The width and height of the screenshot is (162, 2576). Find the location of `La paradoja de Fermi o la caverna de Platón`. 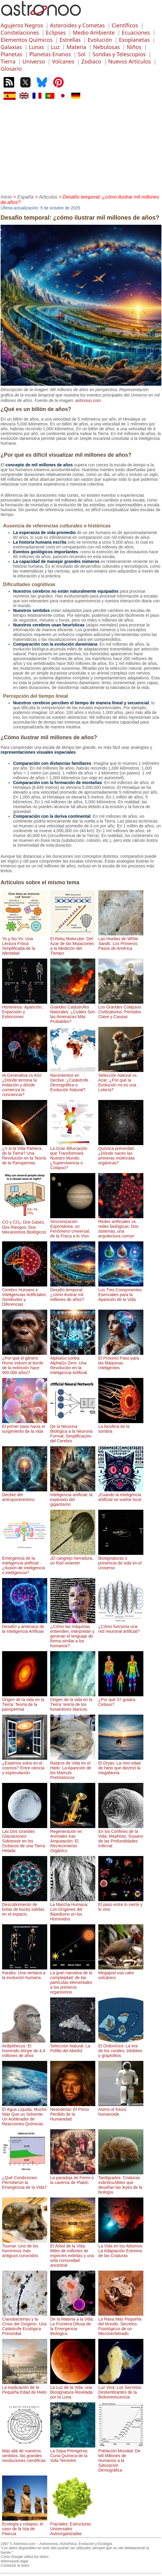

La paradoja de Fermi o la caverna de Platón is located at coordinates (72, 2177).